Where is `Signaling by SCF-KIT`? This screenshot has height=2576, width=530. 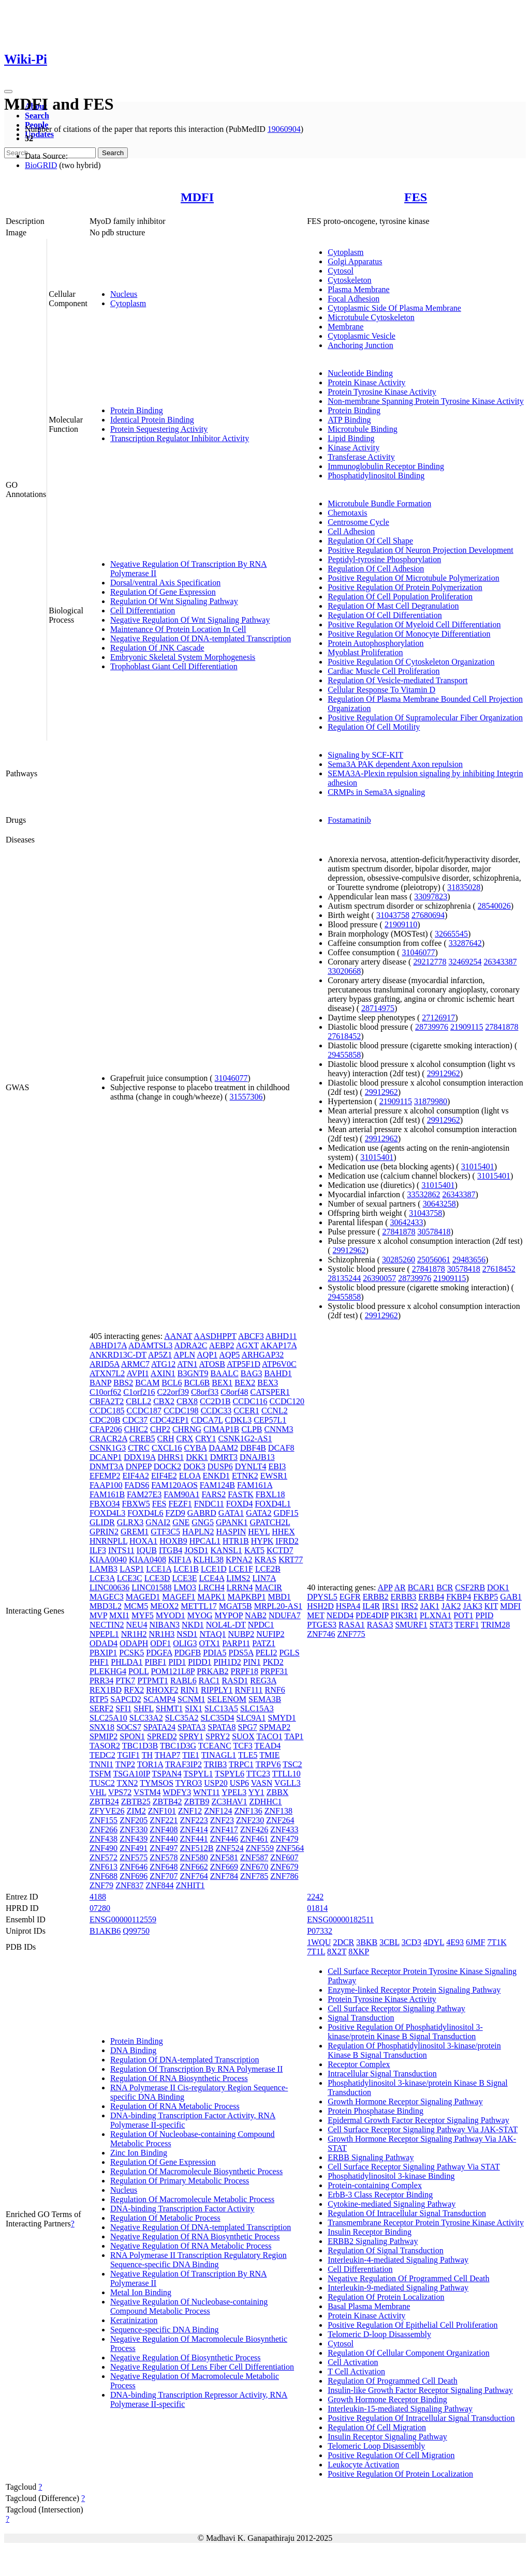 Signaling by SCF-KIT is located at coordinates (365, 754).